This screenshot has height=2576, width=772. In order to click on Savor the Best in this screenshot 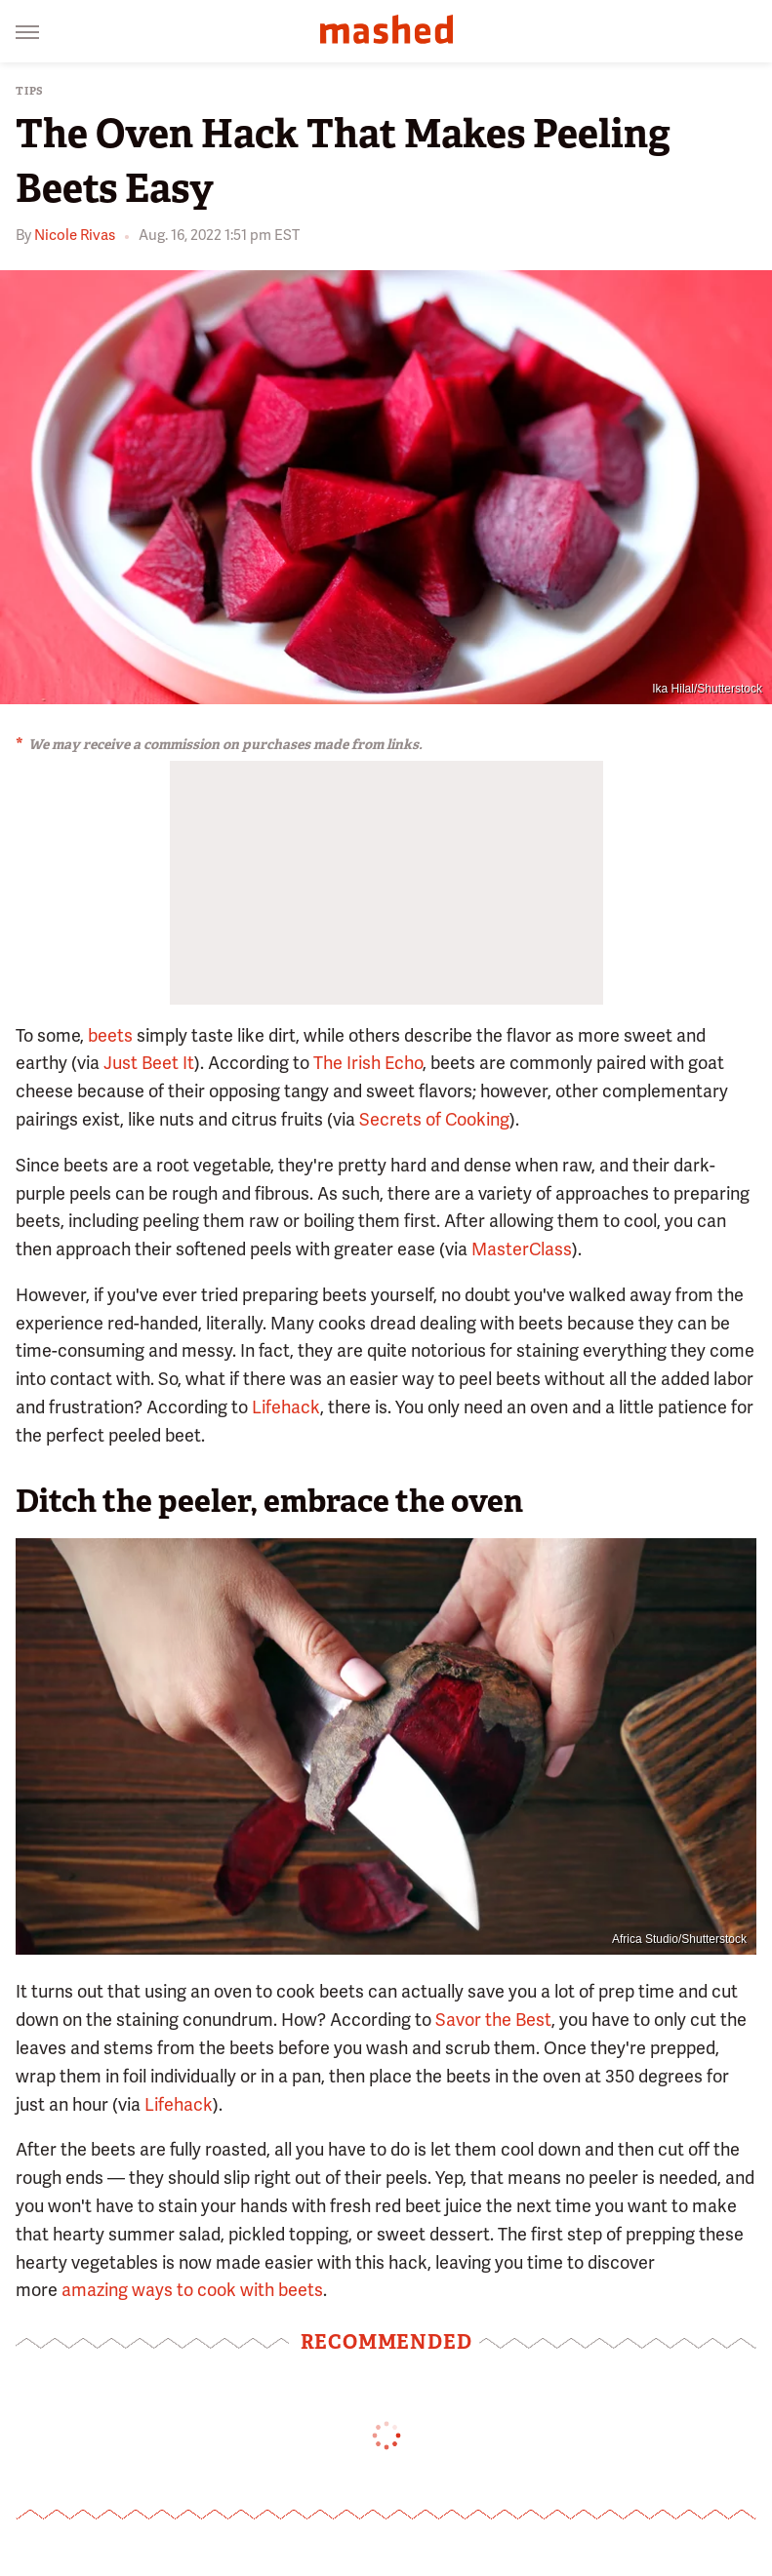, I will do `click(493, 2019)`.